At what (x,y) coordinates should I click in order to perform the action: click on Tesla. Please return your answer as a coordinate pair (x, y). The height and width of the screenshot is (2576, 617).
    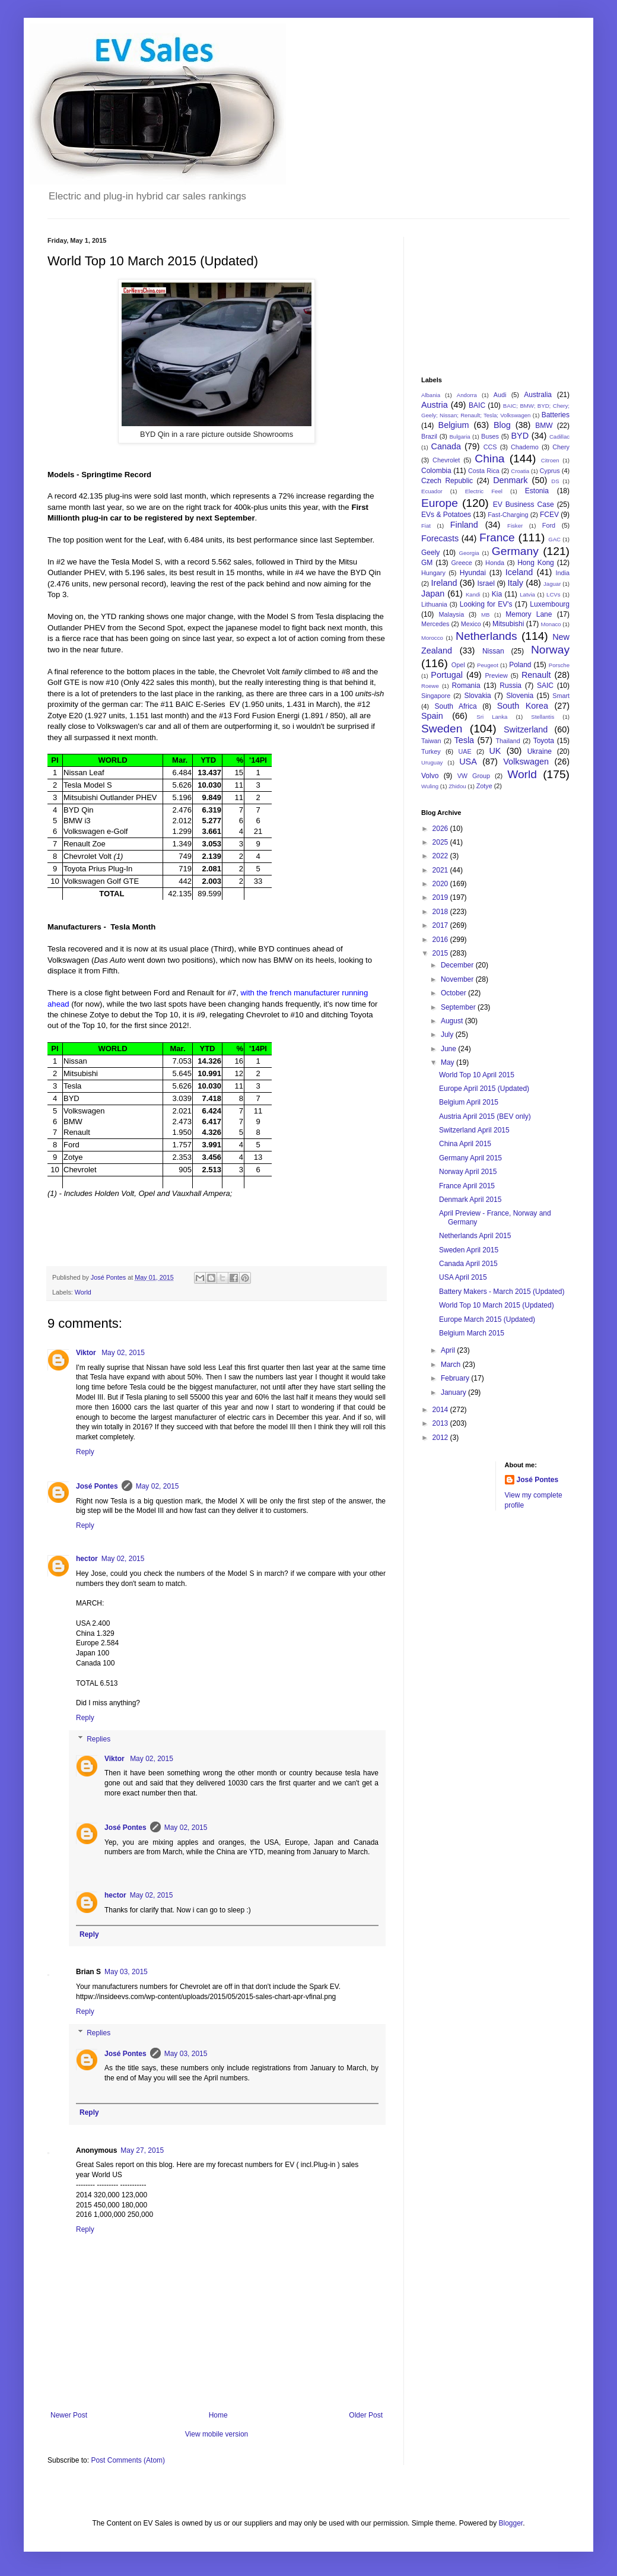
    Looking at the image, I should click on (464, 740).